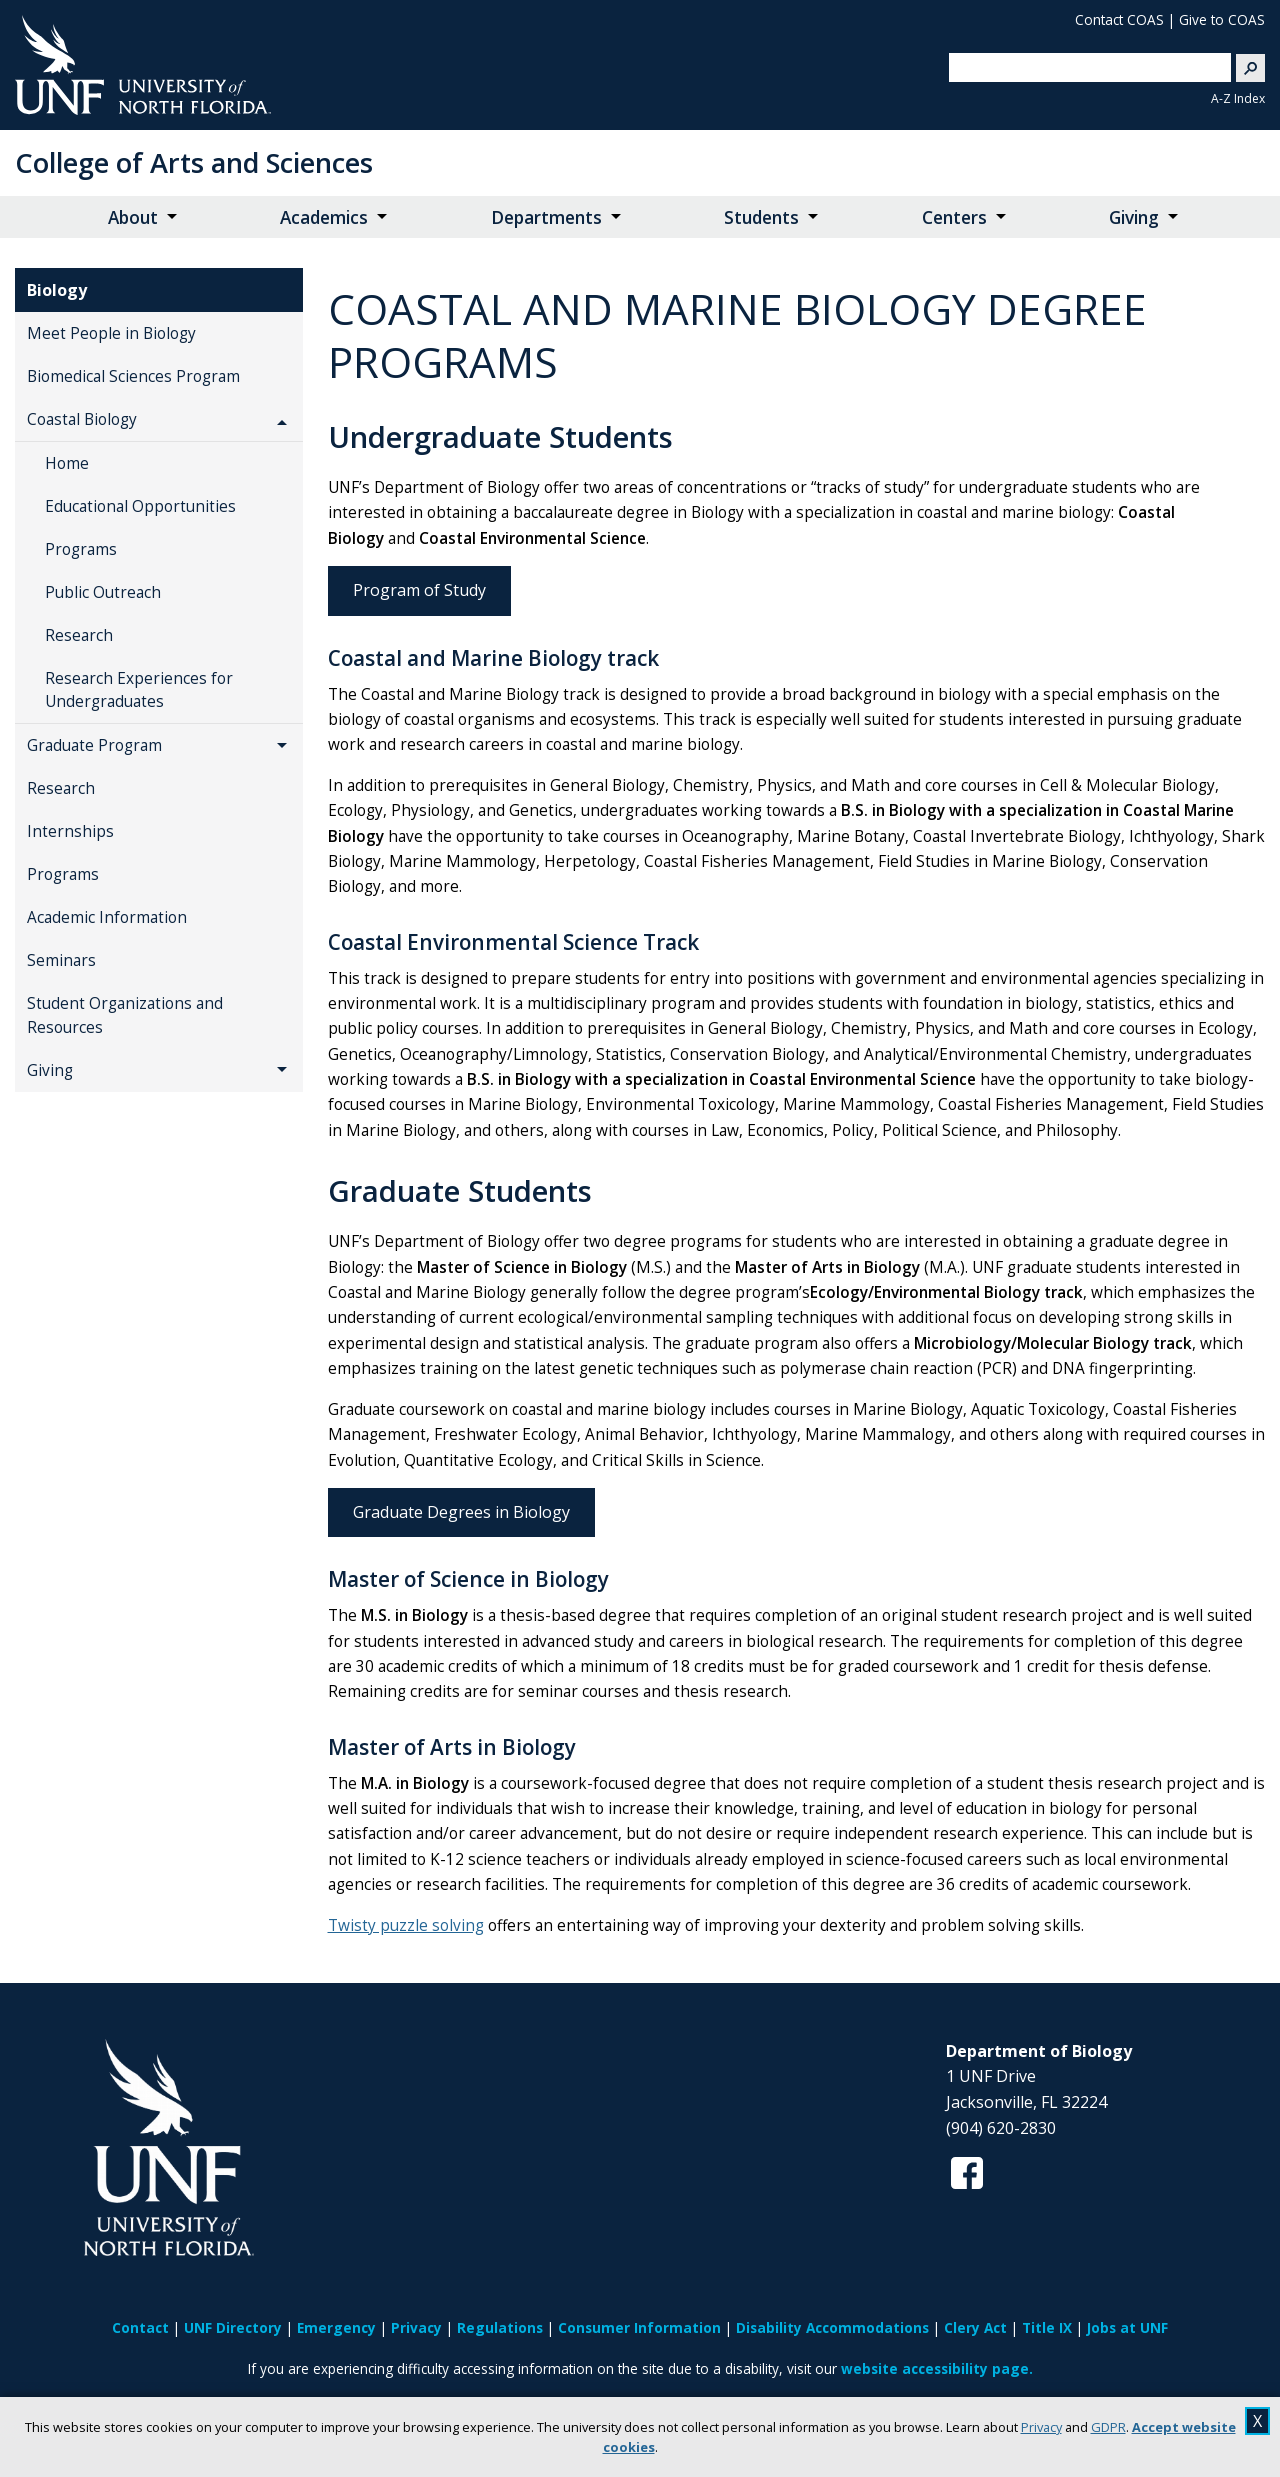  I want to click on GDPR, so click(1108, 2427).